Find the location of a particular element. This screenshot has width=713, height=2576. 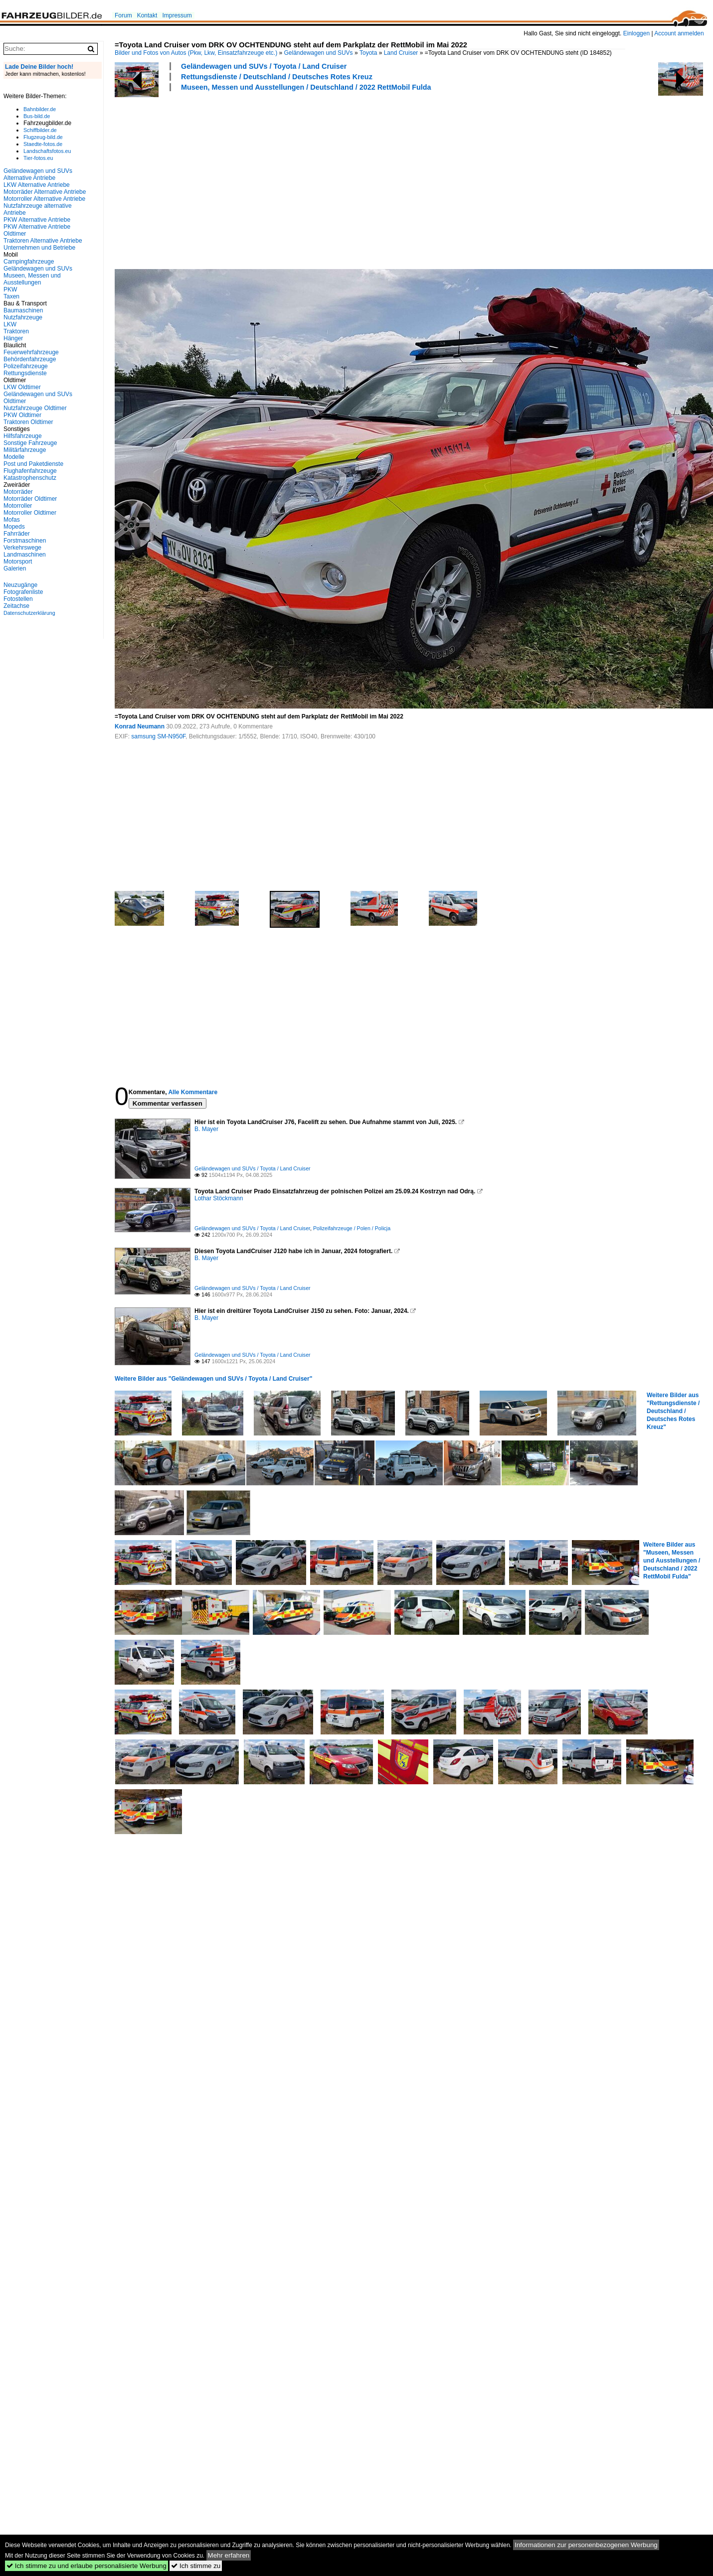

Mehr erfahren is located at coordinates (229, 2555).